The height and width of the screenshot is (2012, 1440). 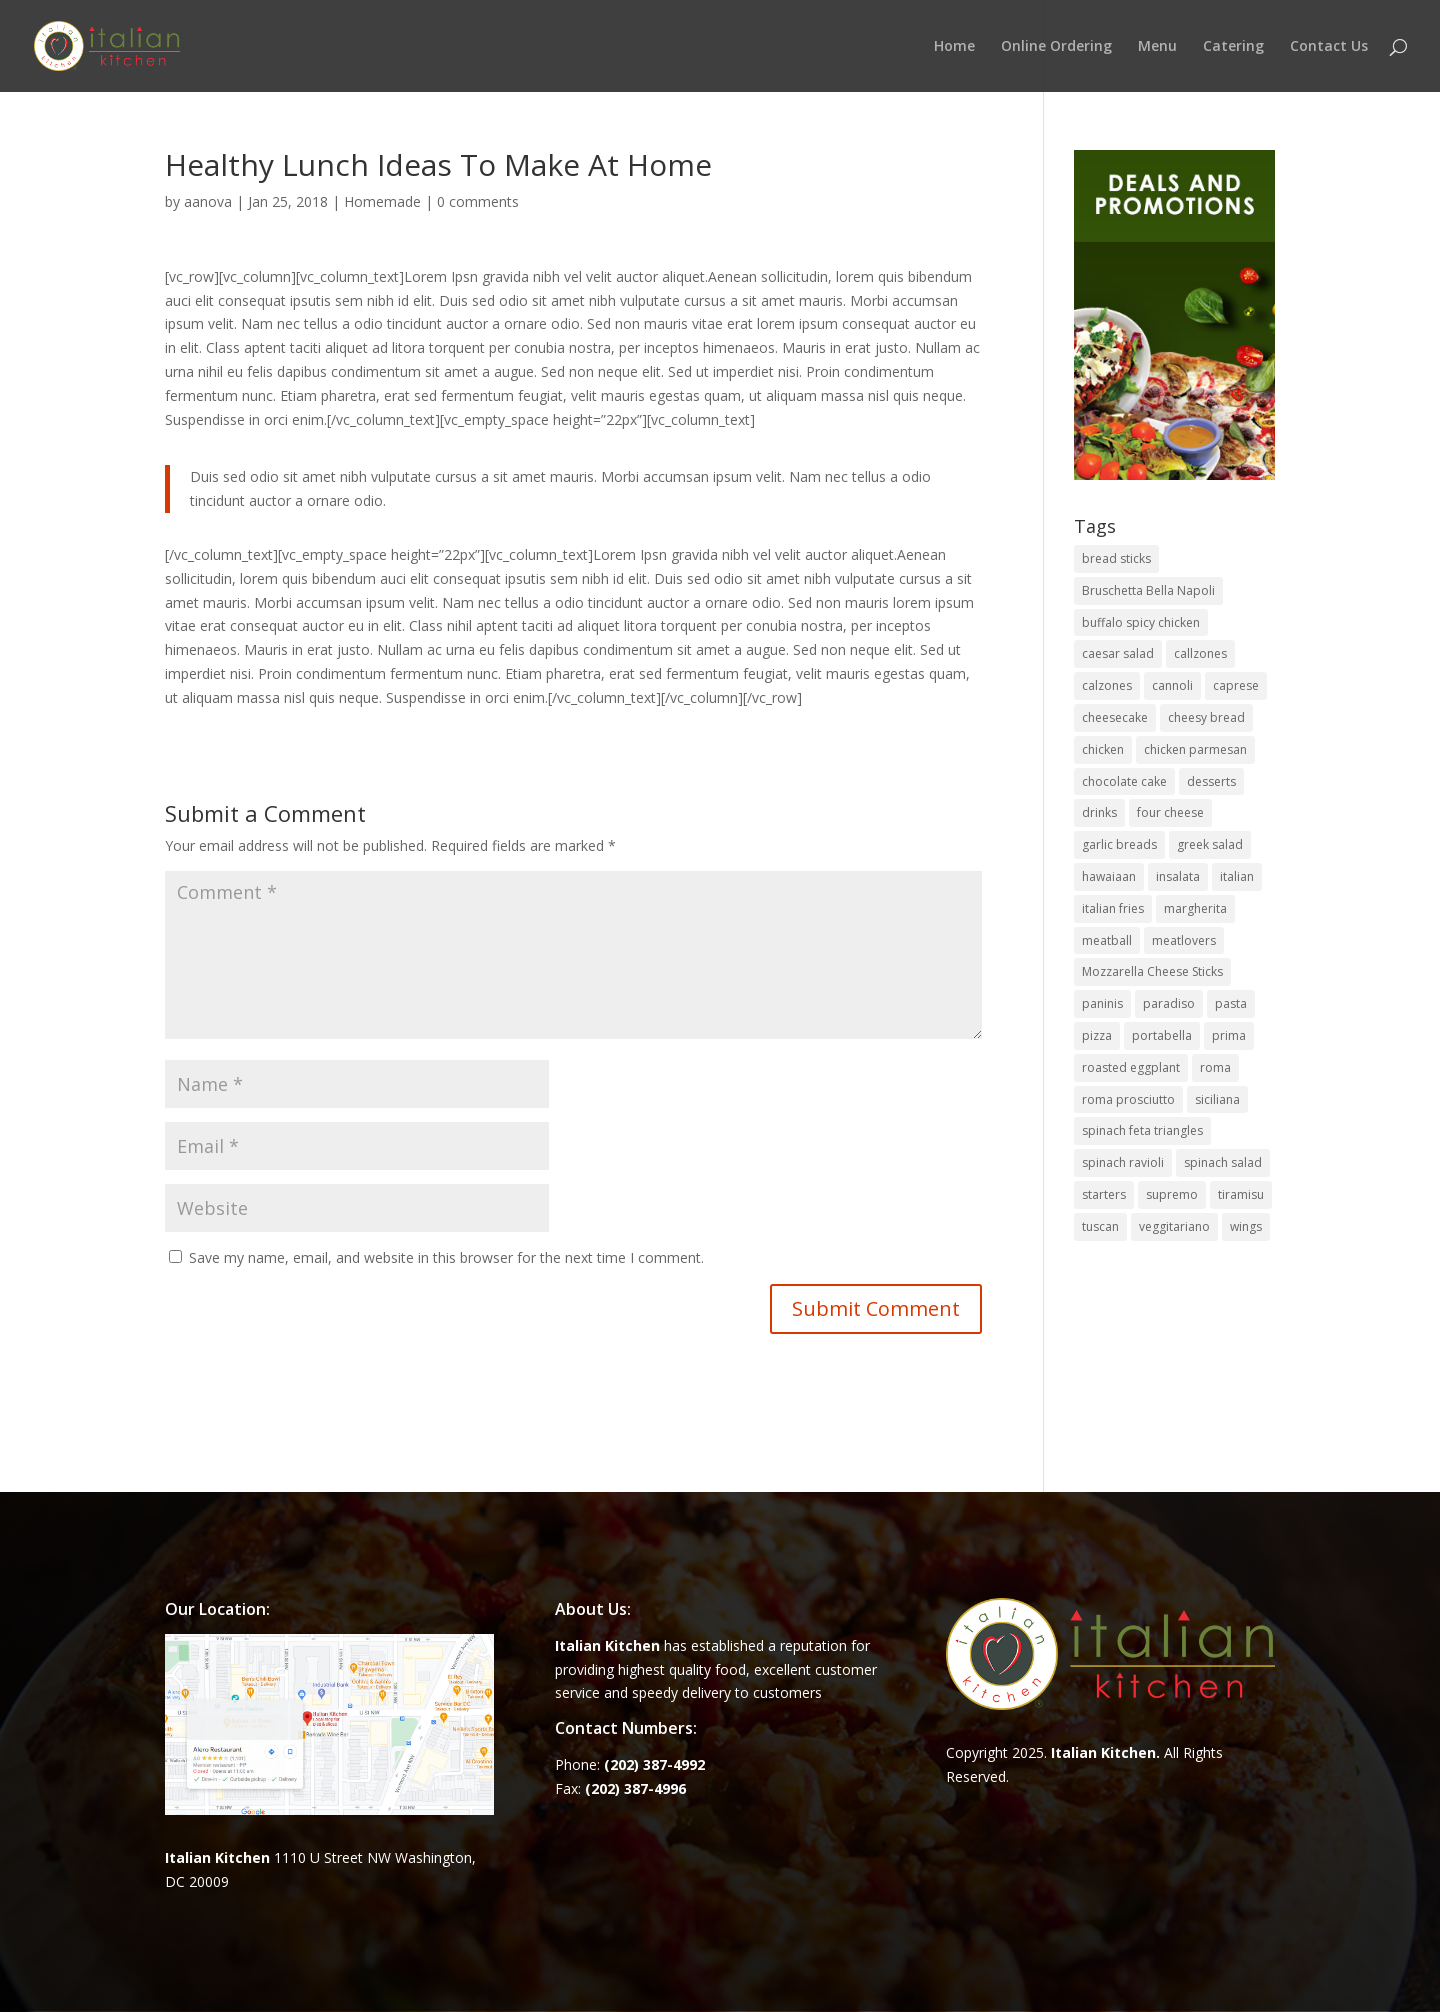 What do you see at coordinates (1102, 1003) in the screenshot?
I see `paninis [paninis (12 items)]` at bounding box center [1102, 1003].